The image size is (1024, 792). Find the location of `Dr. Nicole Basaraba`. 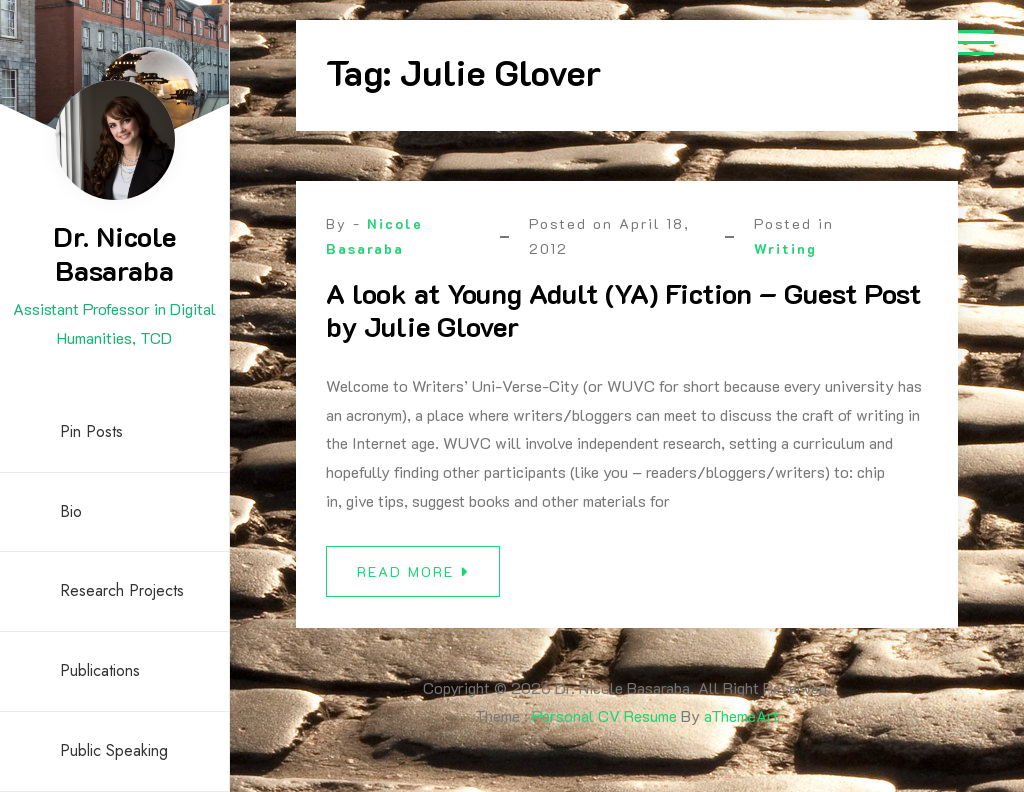

Dr. Nicole Basaraba is located at coordinates (114, 253).